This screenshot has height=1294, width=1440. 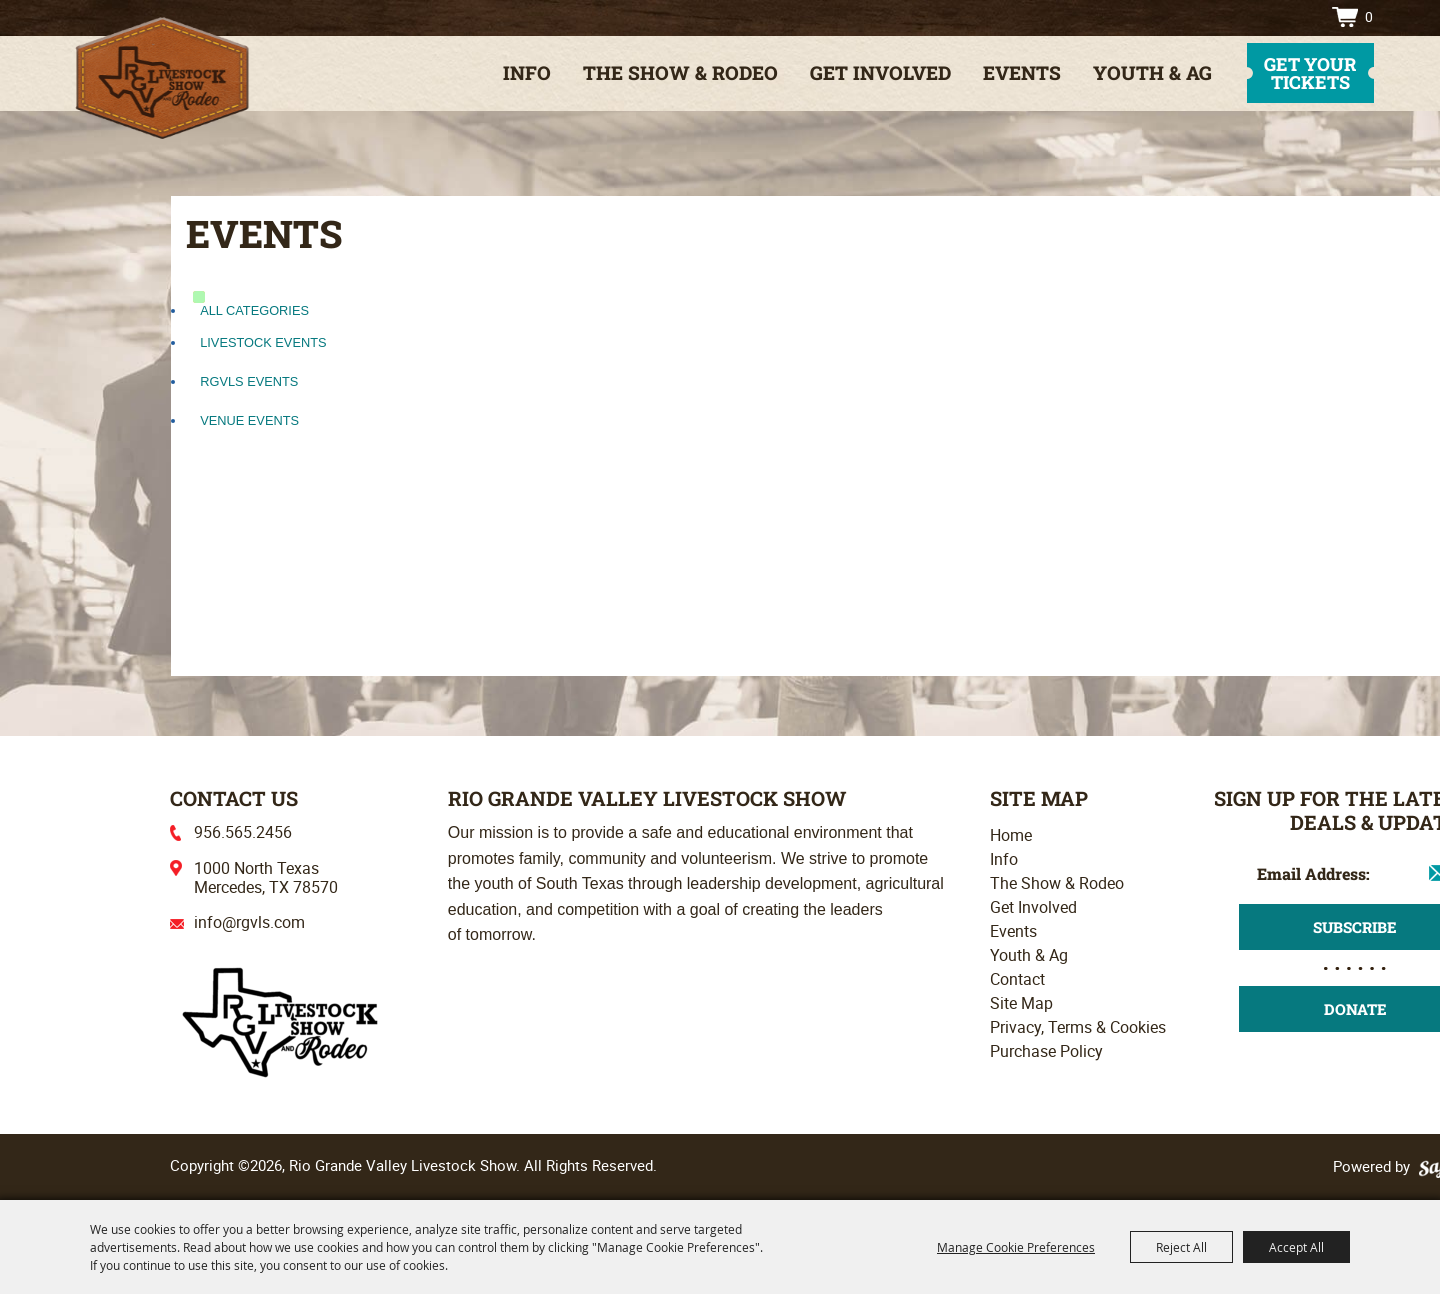 What do you see at coordinates (249, 420) in the screenshot?
I see `Venue Events` at bounding box center [249, 420].